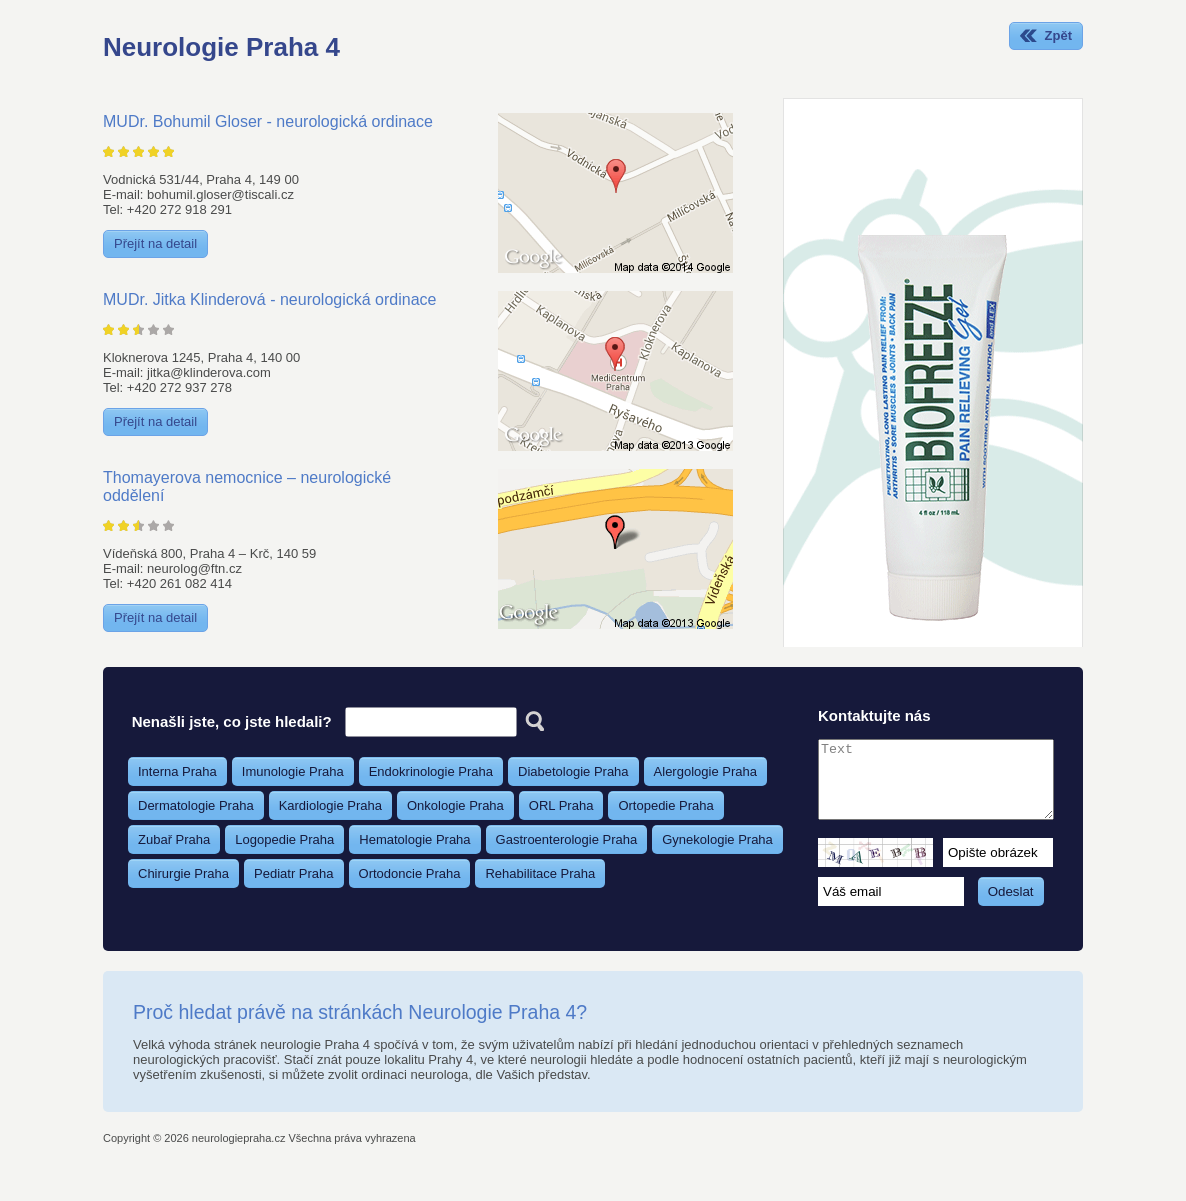 Image resolution: width=1186 pixels, height=1201 pixels. I want to click on Endokrinologie Praha, so click(431, 771).